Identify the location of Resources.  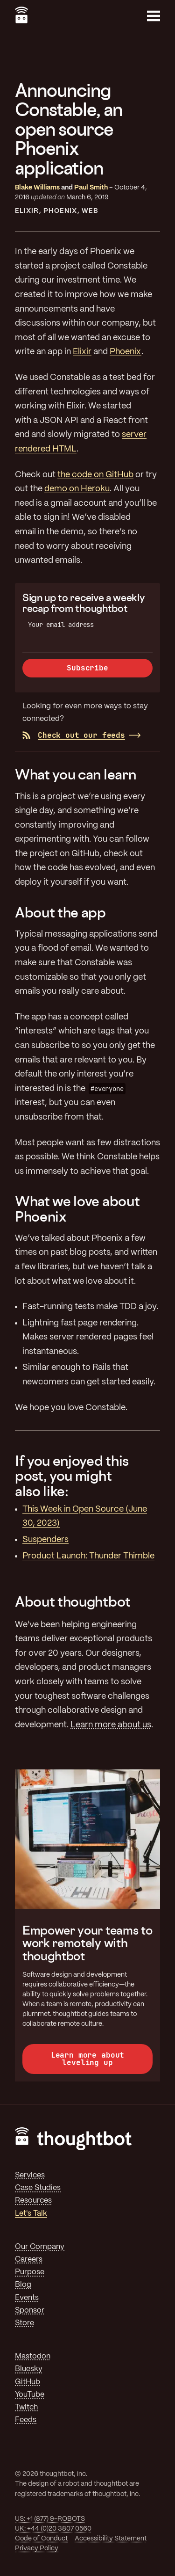
(33, 2200).